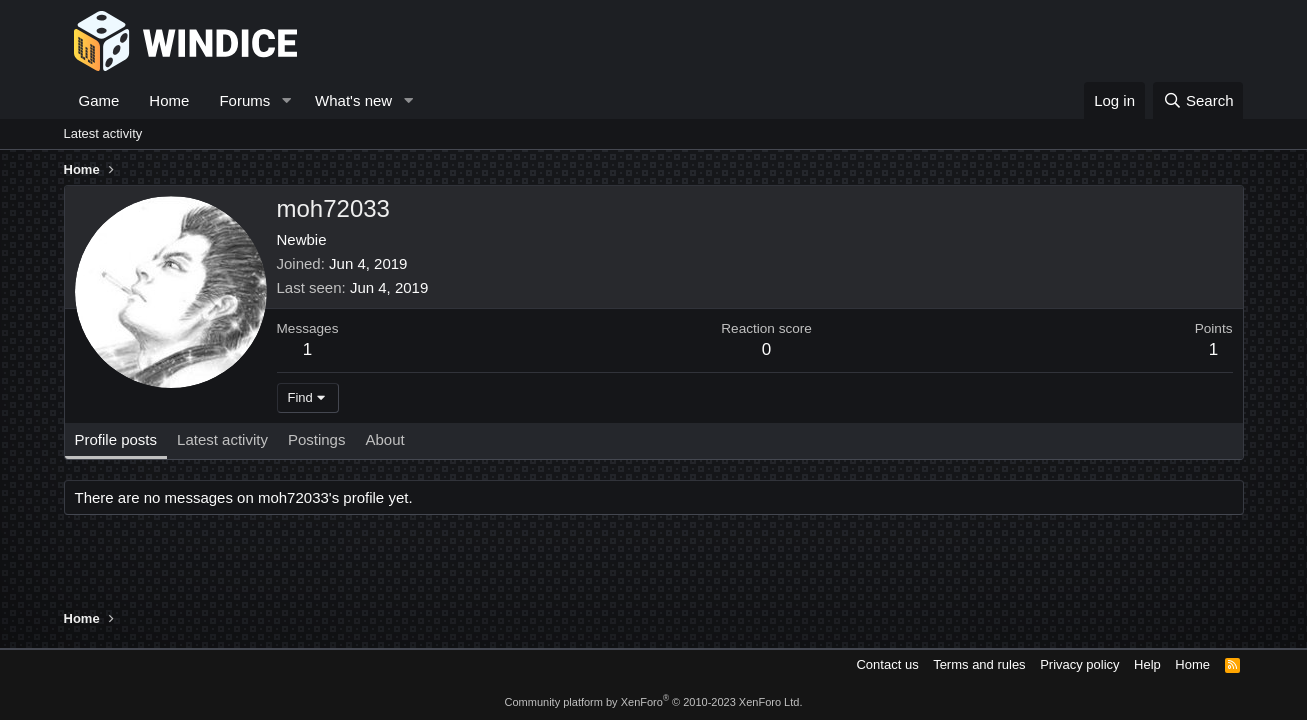 Image resolution: width=1307 pixels, height=720 pixels. Describe the element at coordinates (1147, 664) in the screenshot. I see `Help` at that location.